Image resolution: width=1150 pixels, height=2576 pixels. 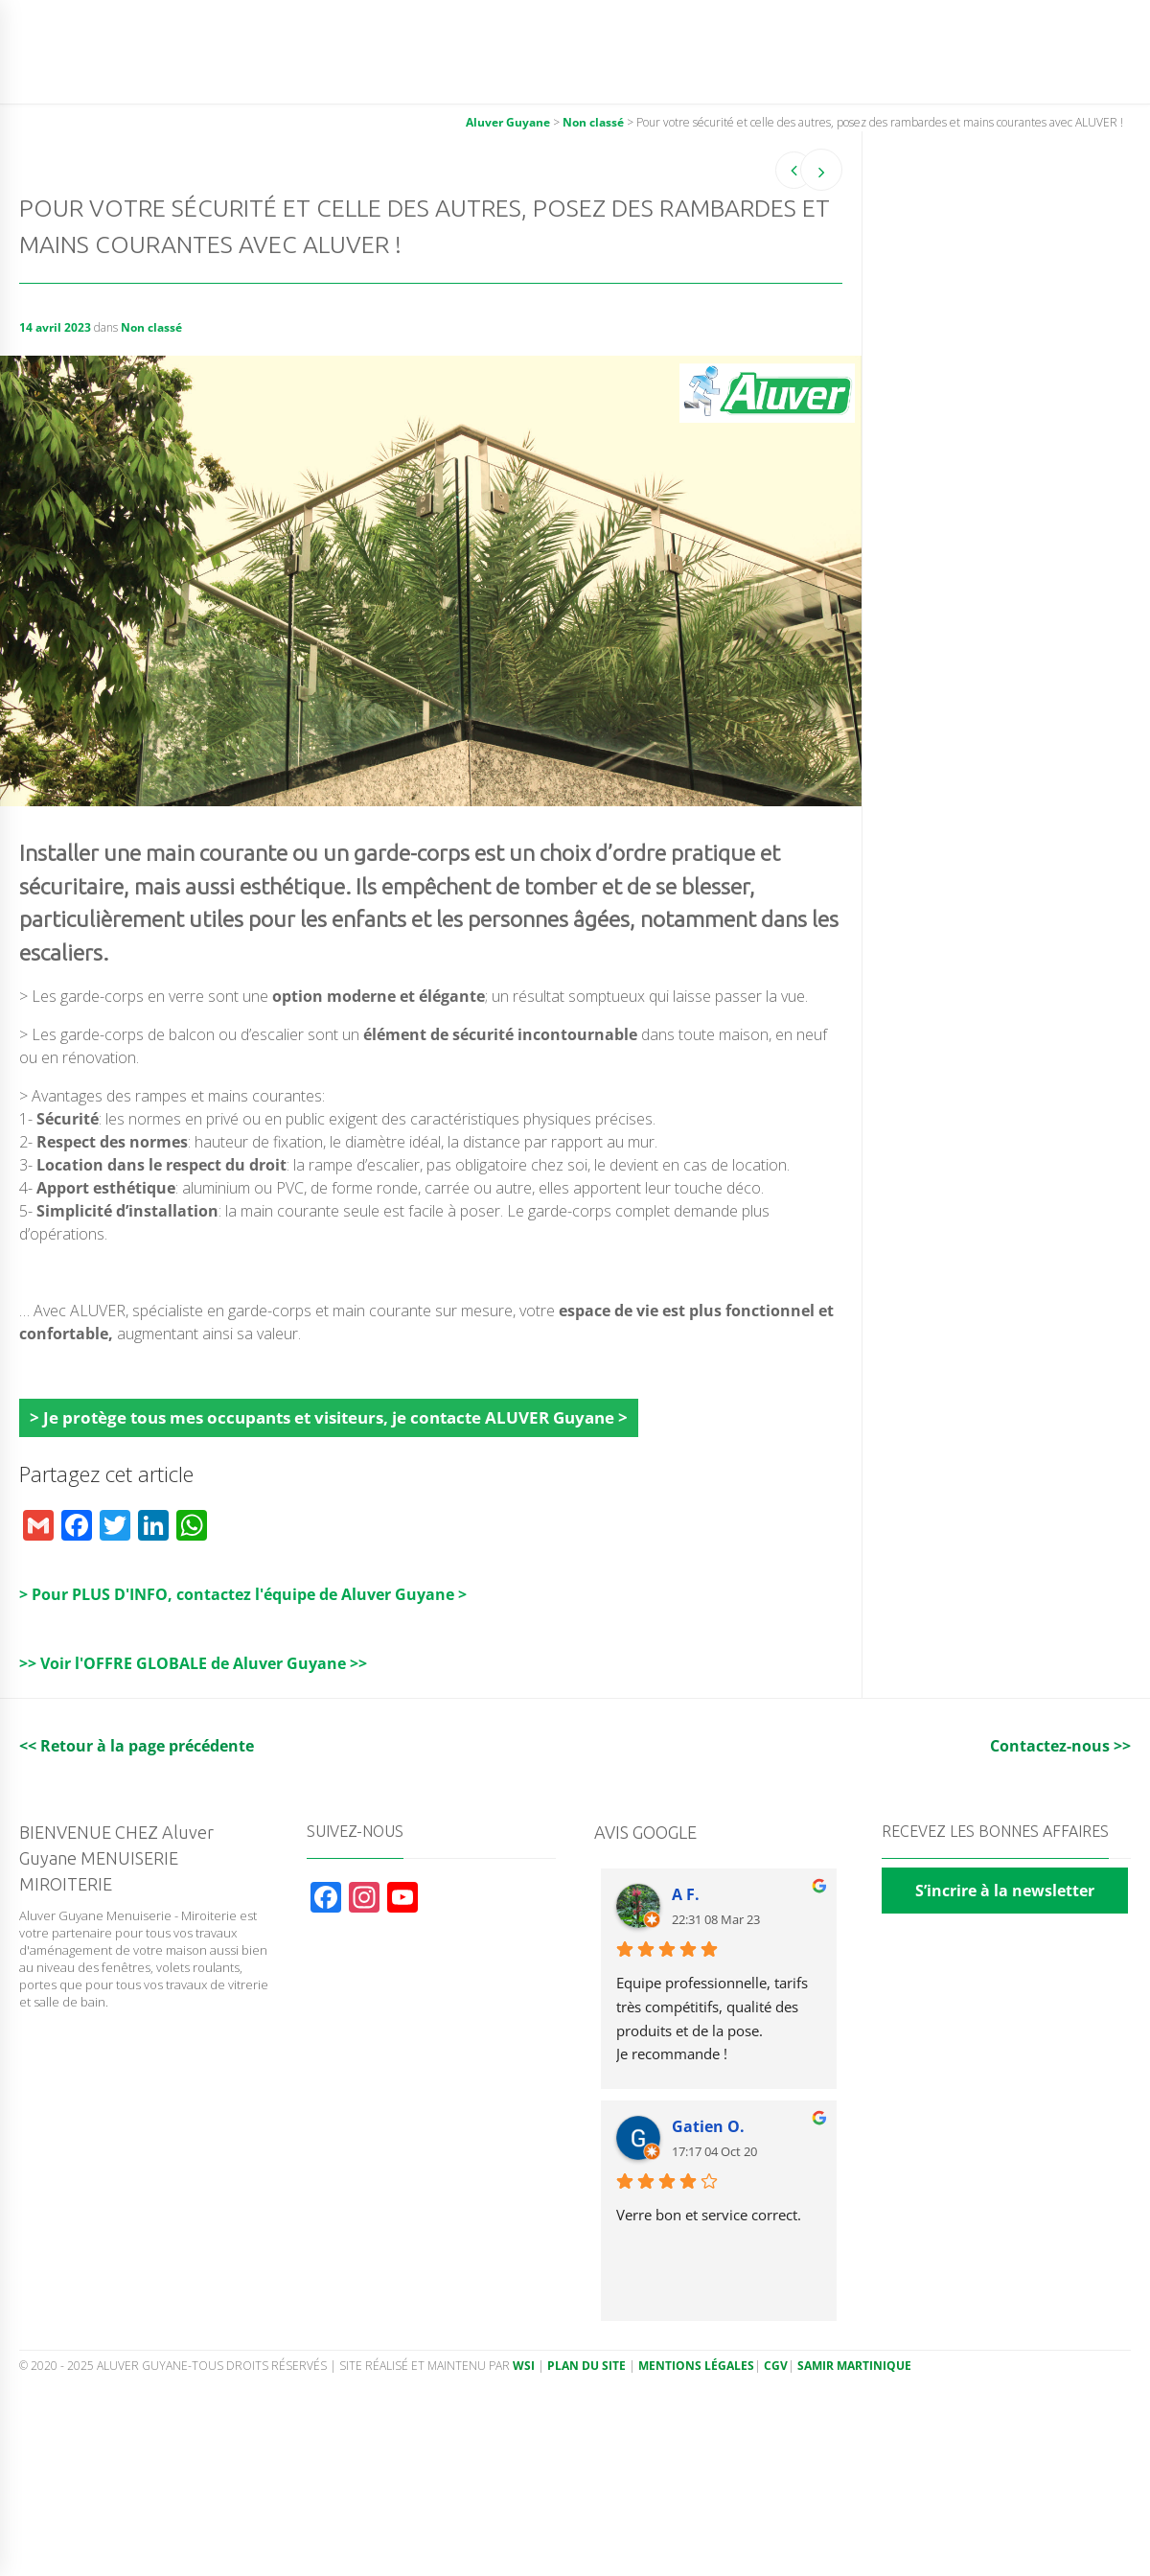 What do you see at coordinates (193, 1663) in the screenshot?
I see `>> Voir l'OFFRE GLOBALE de Aluver Guyane >>` at bounding box center [193, 1663].